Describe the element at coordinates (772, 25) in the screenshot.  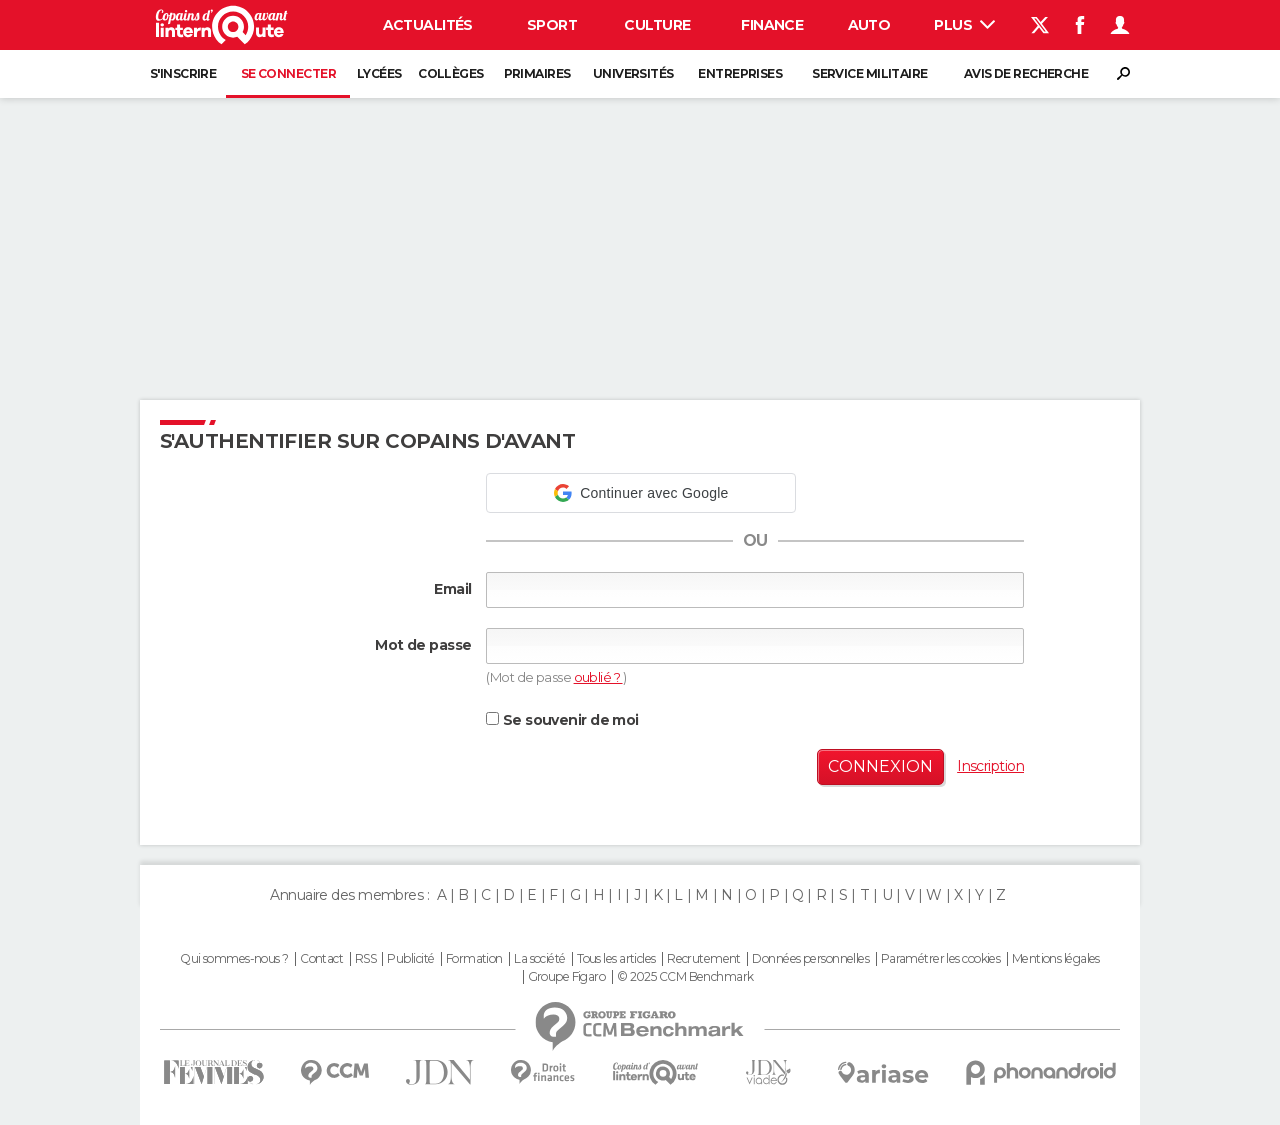
I see `Finance` at that location.